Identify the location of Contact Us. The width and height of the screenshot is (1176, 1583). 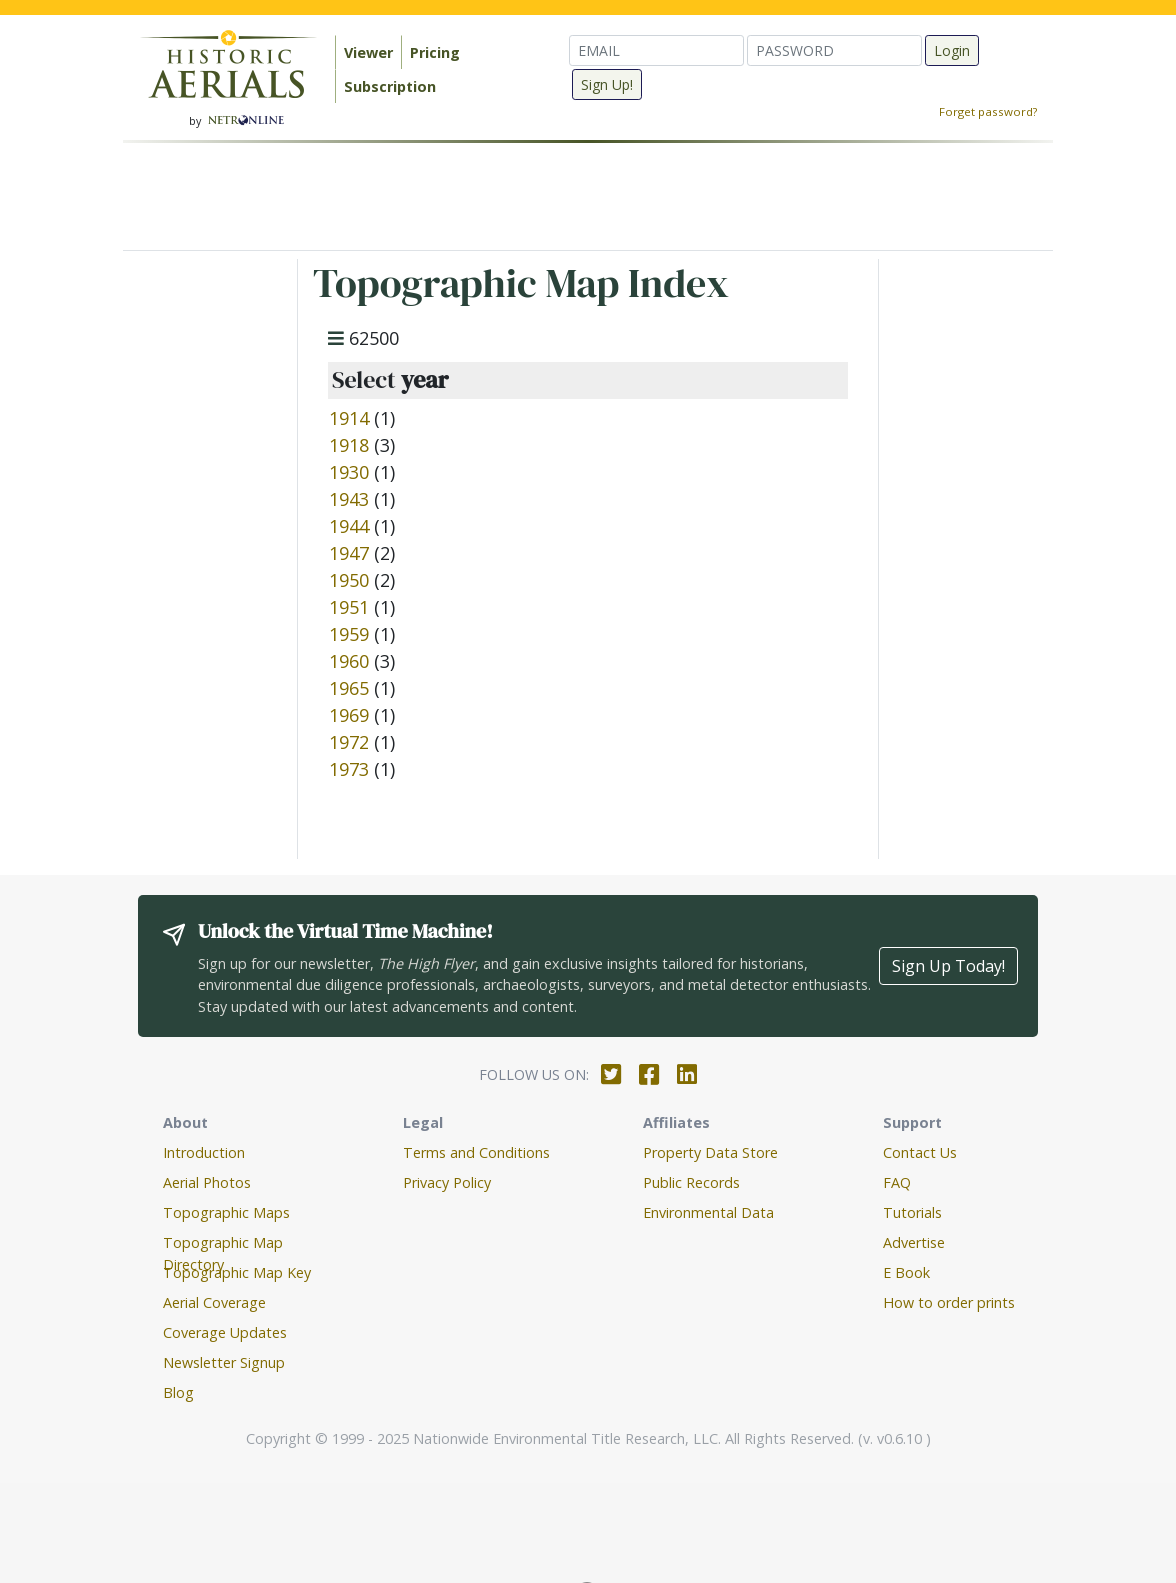
(920, 1152).